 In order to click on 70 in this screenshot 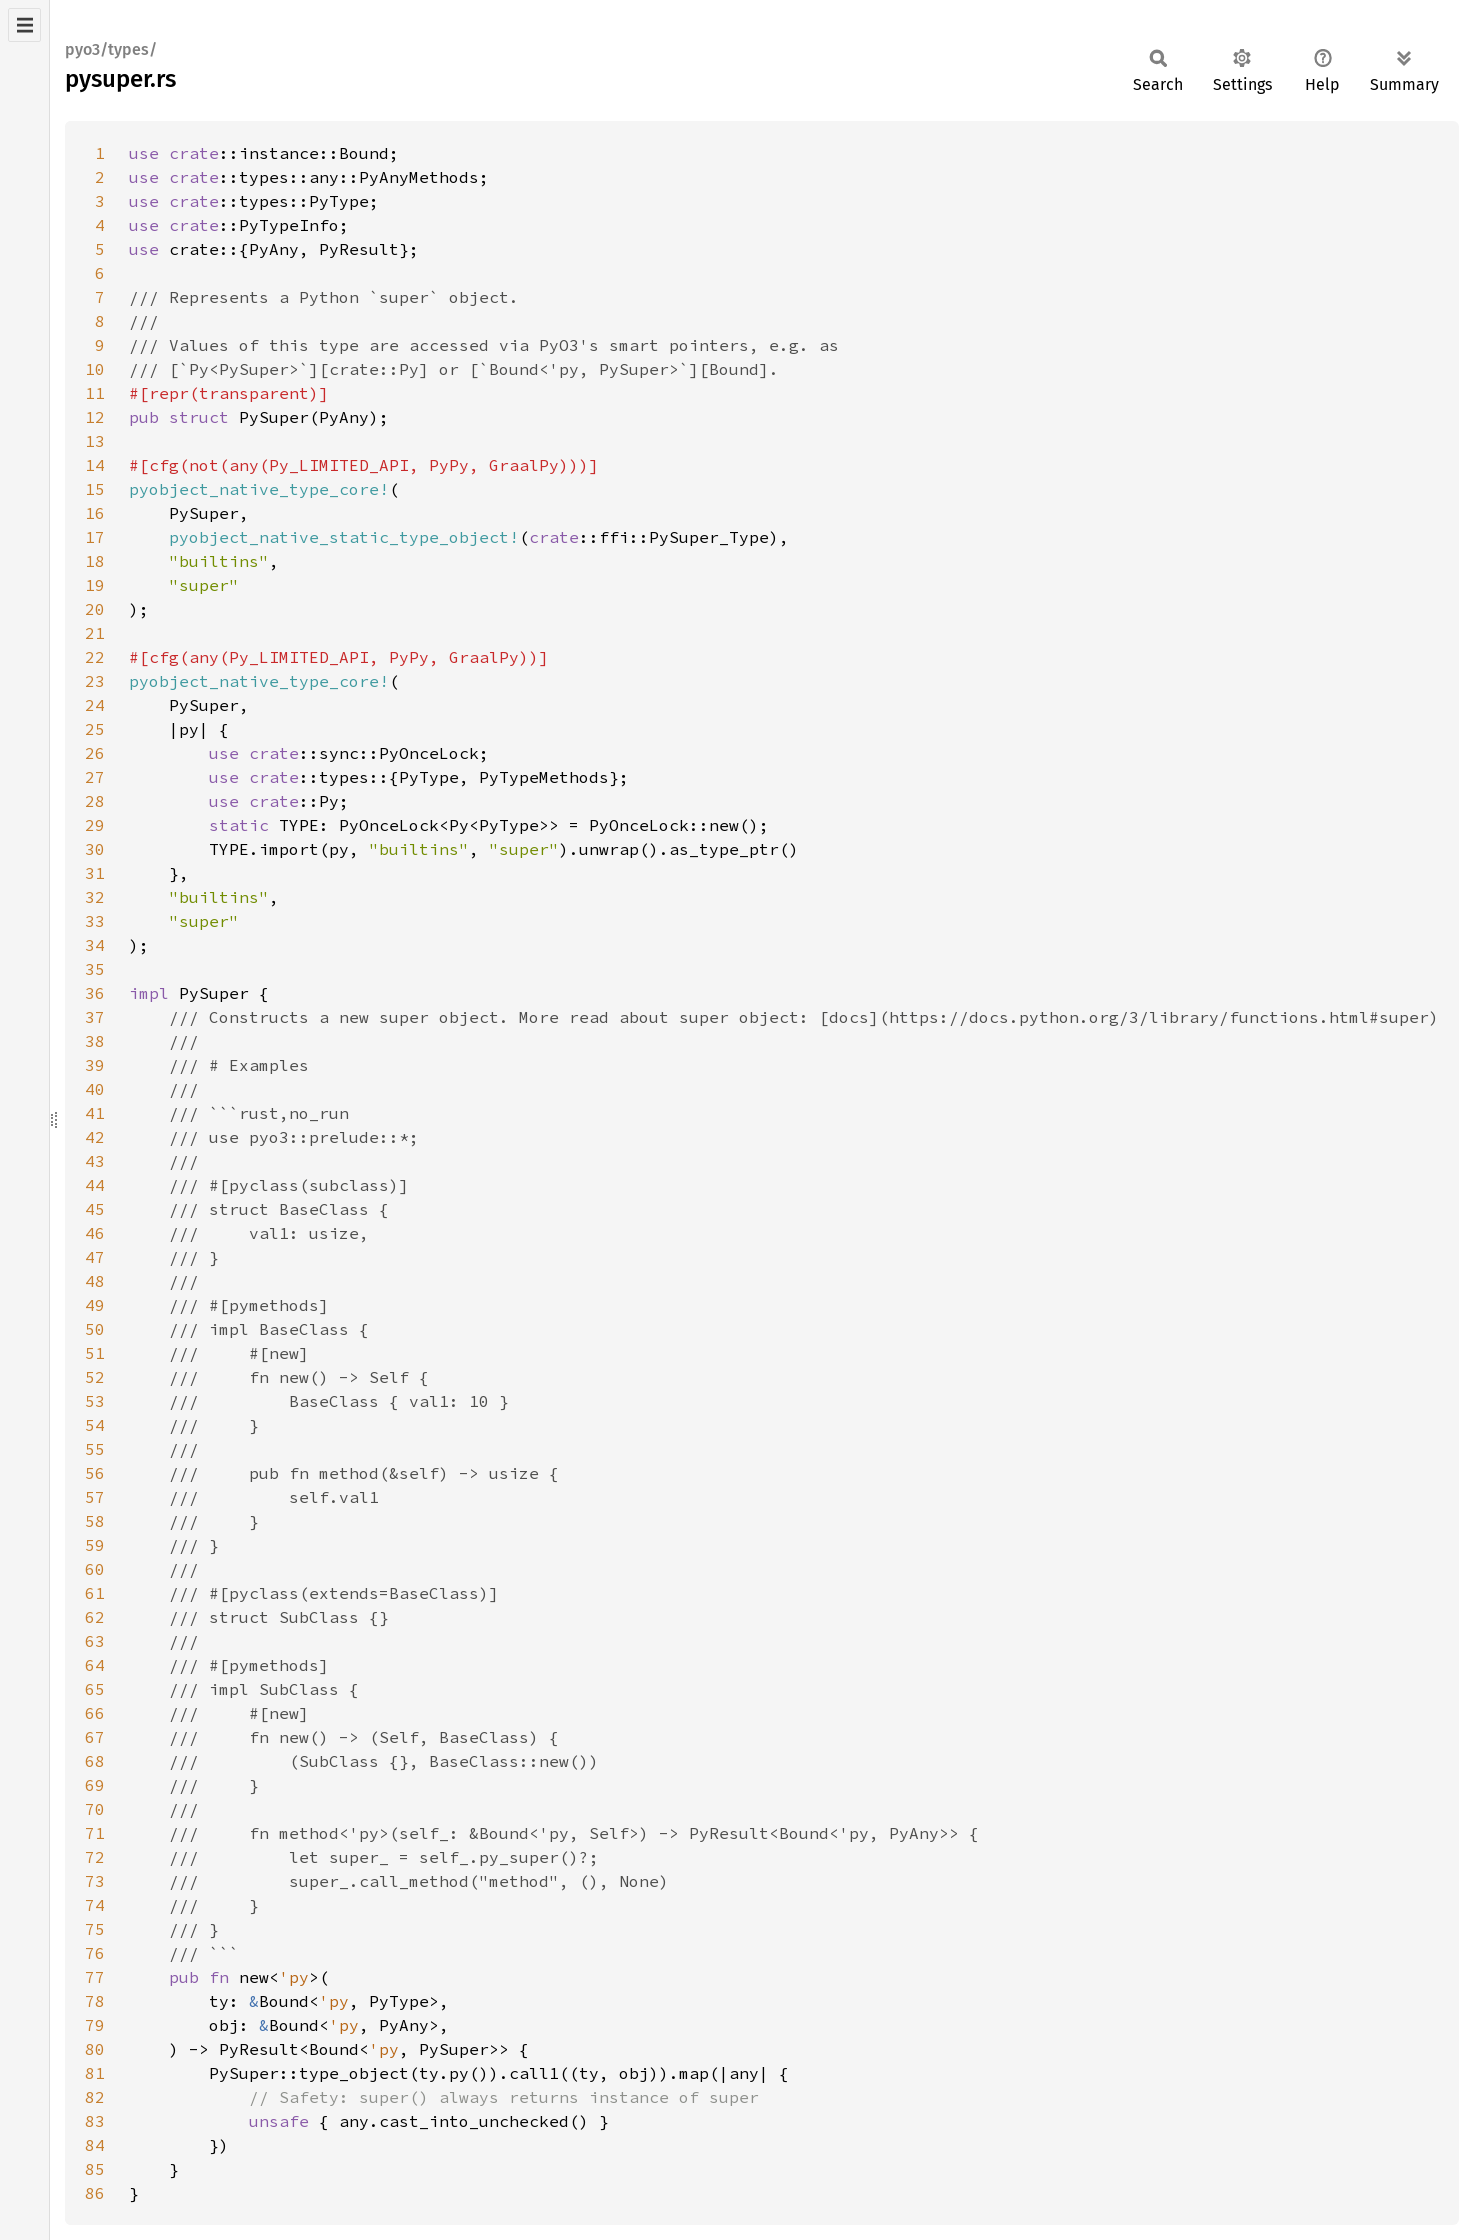, I will do `click(95, 1809)`.